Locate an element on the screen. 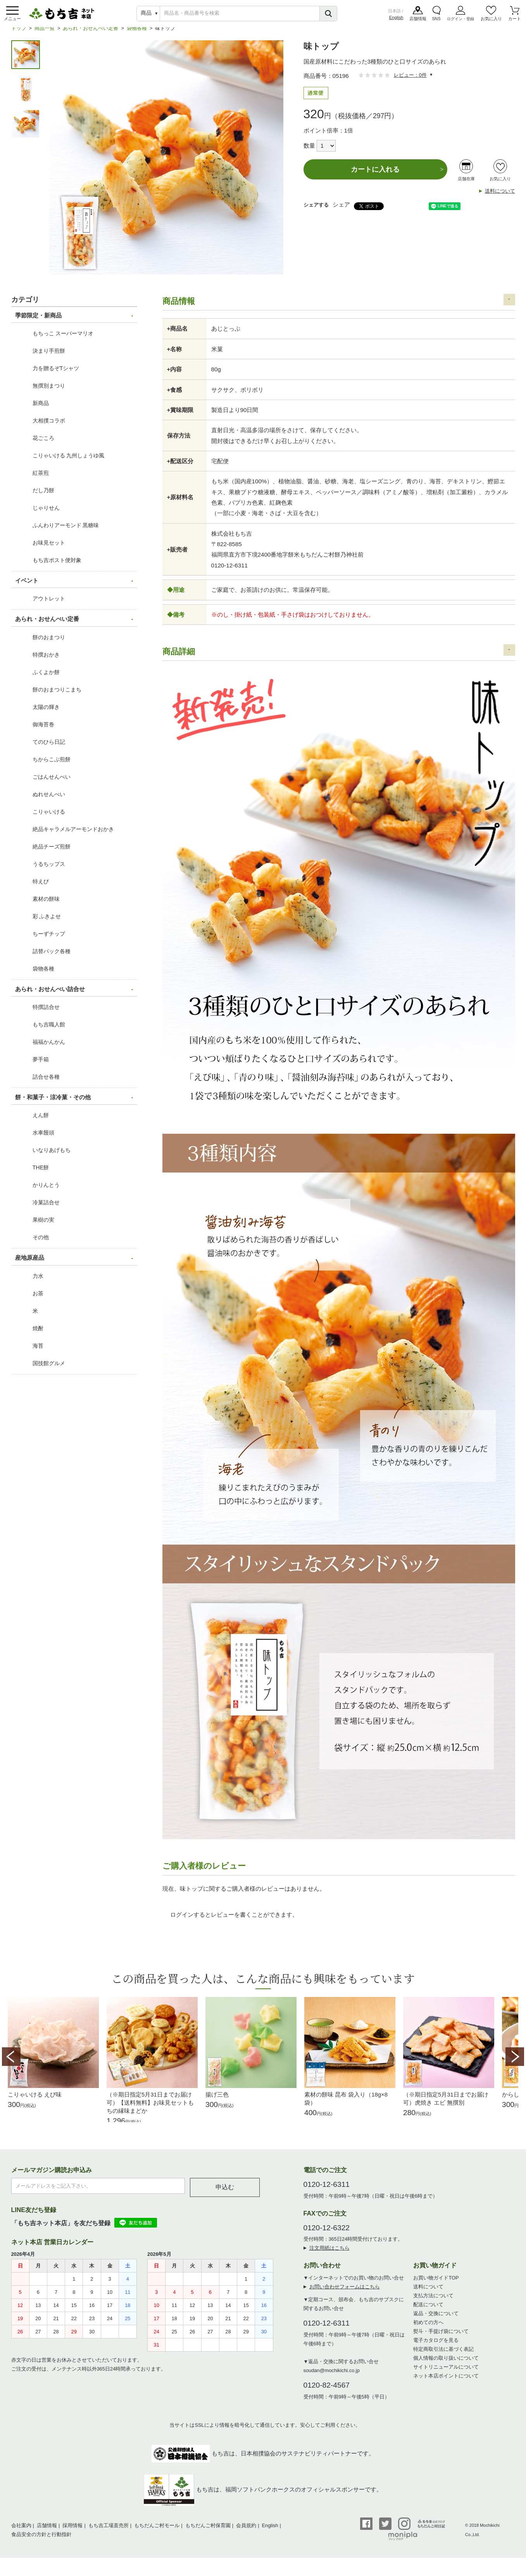 The height and width of the screenshot is (2576, 526). カート is located at coordinates (515, 19).